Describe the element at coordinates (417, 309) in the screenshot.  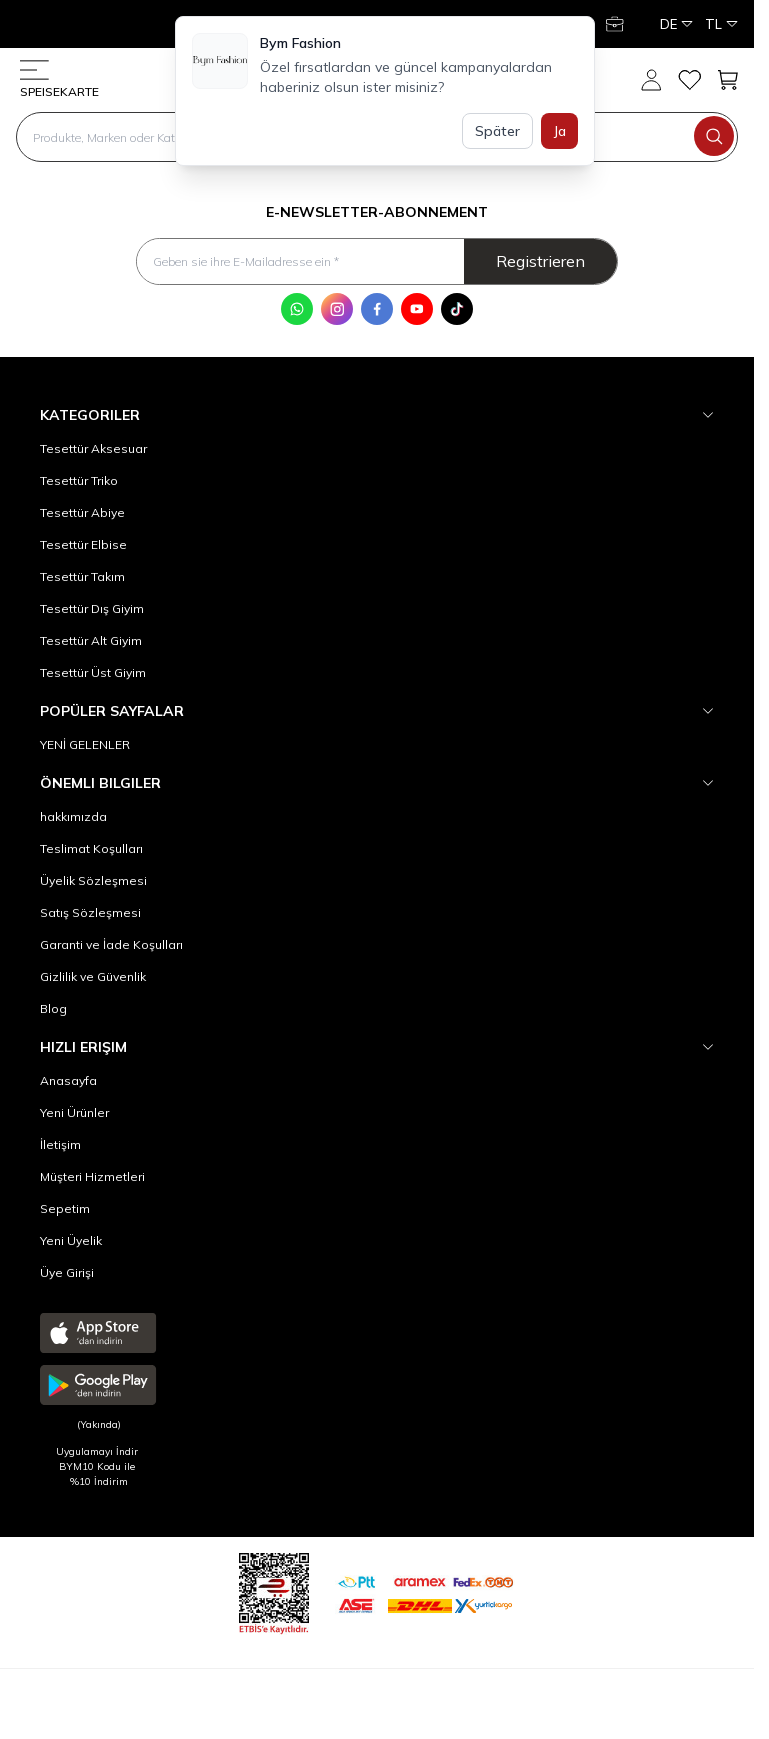
I see `[Youtube]` at that location.